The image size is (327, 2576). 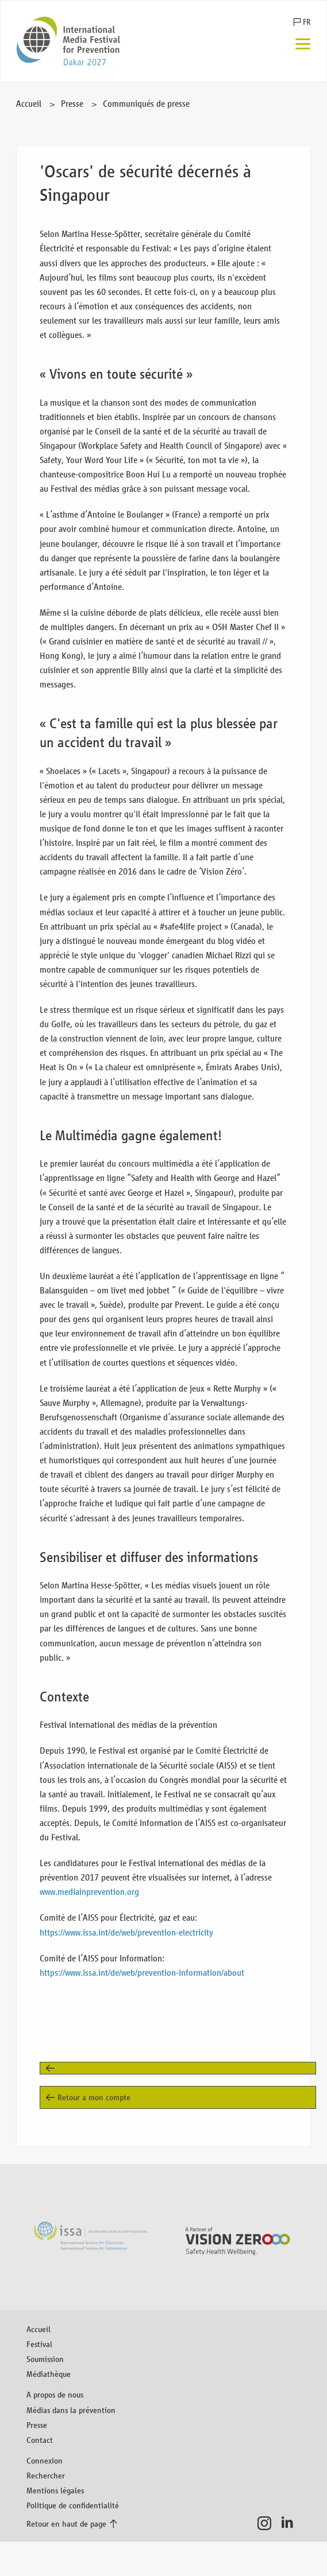 What do you see at coordinates (142, 1972) in the screenshot?
I see `https://www.issa.int/de/web/prevention-information/about` at bounding box center [142, 1972].